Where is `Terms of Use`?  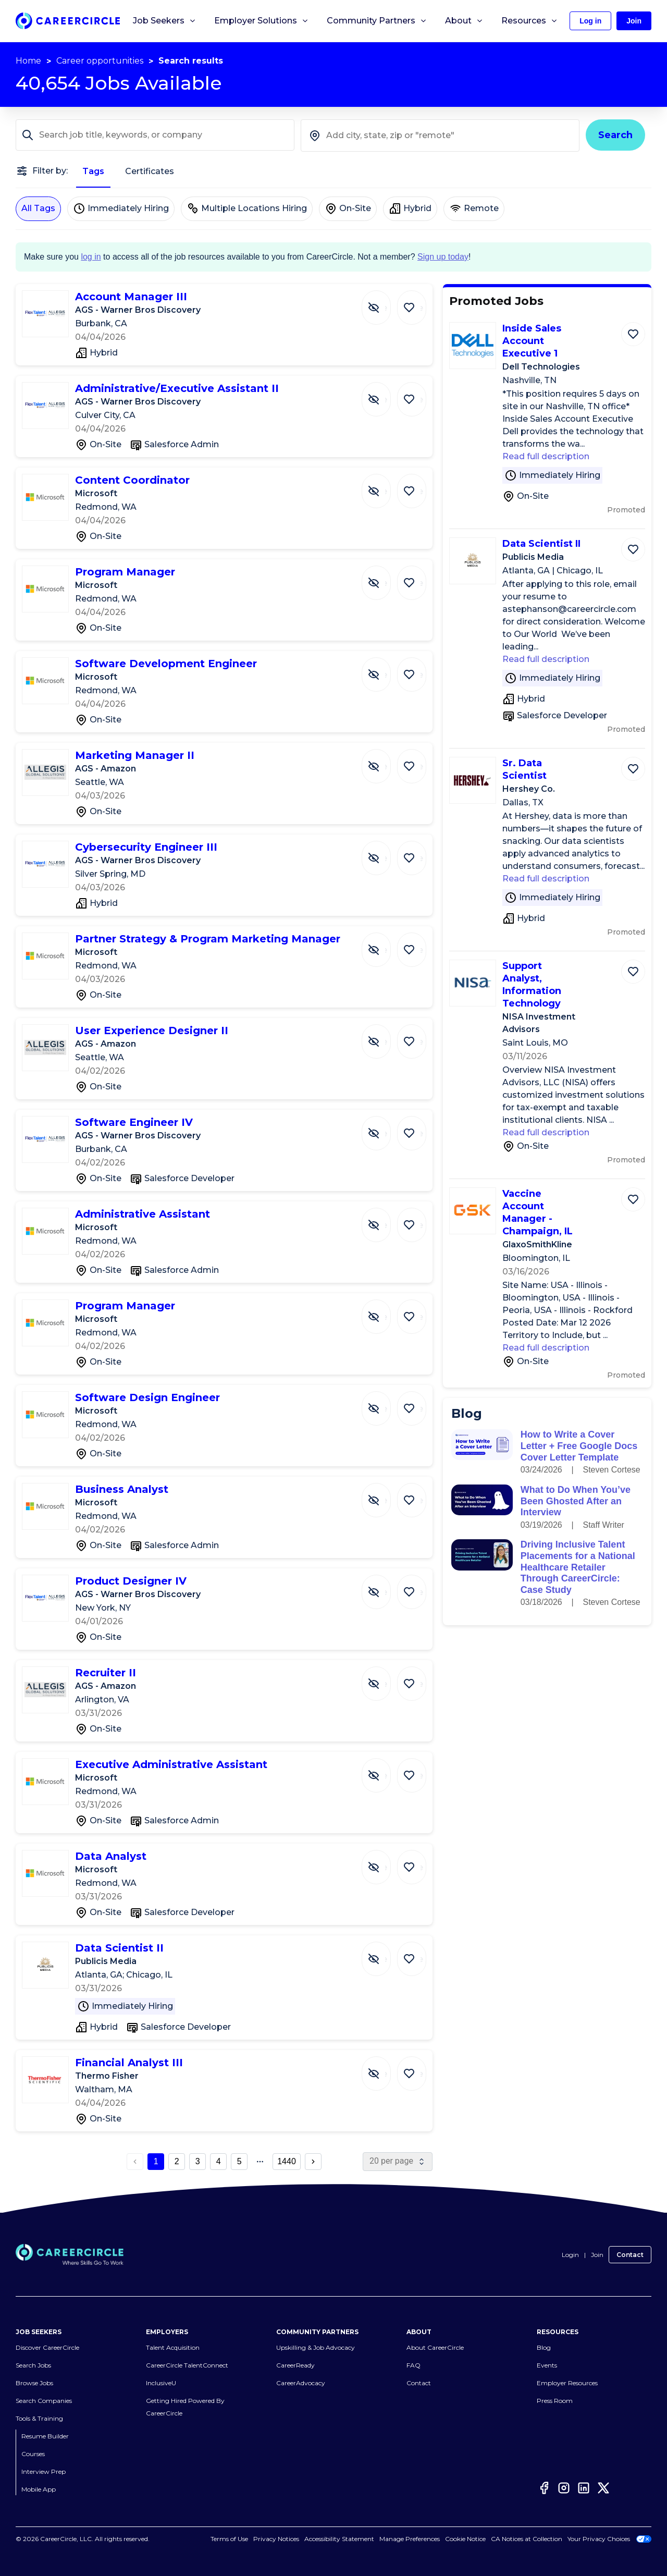
Terms of Use is located at coordinates (241, 2539).